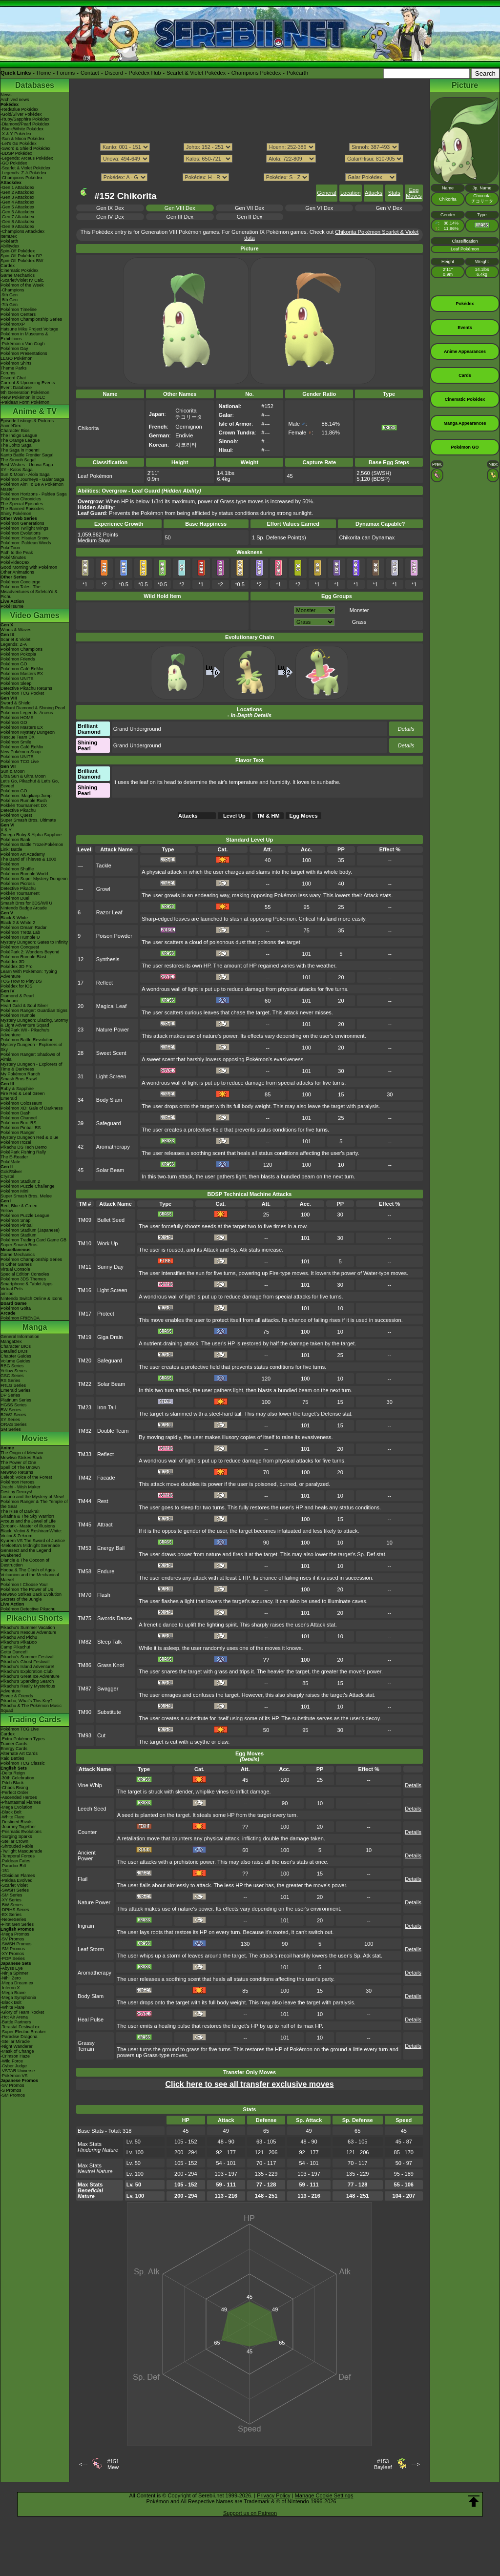 The image size is (500, 2576). I want to click on Pokédex for iOS, so click(16, 986).